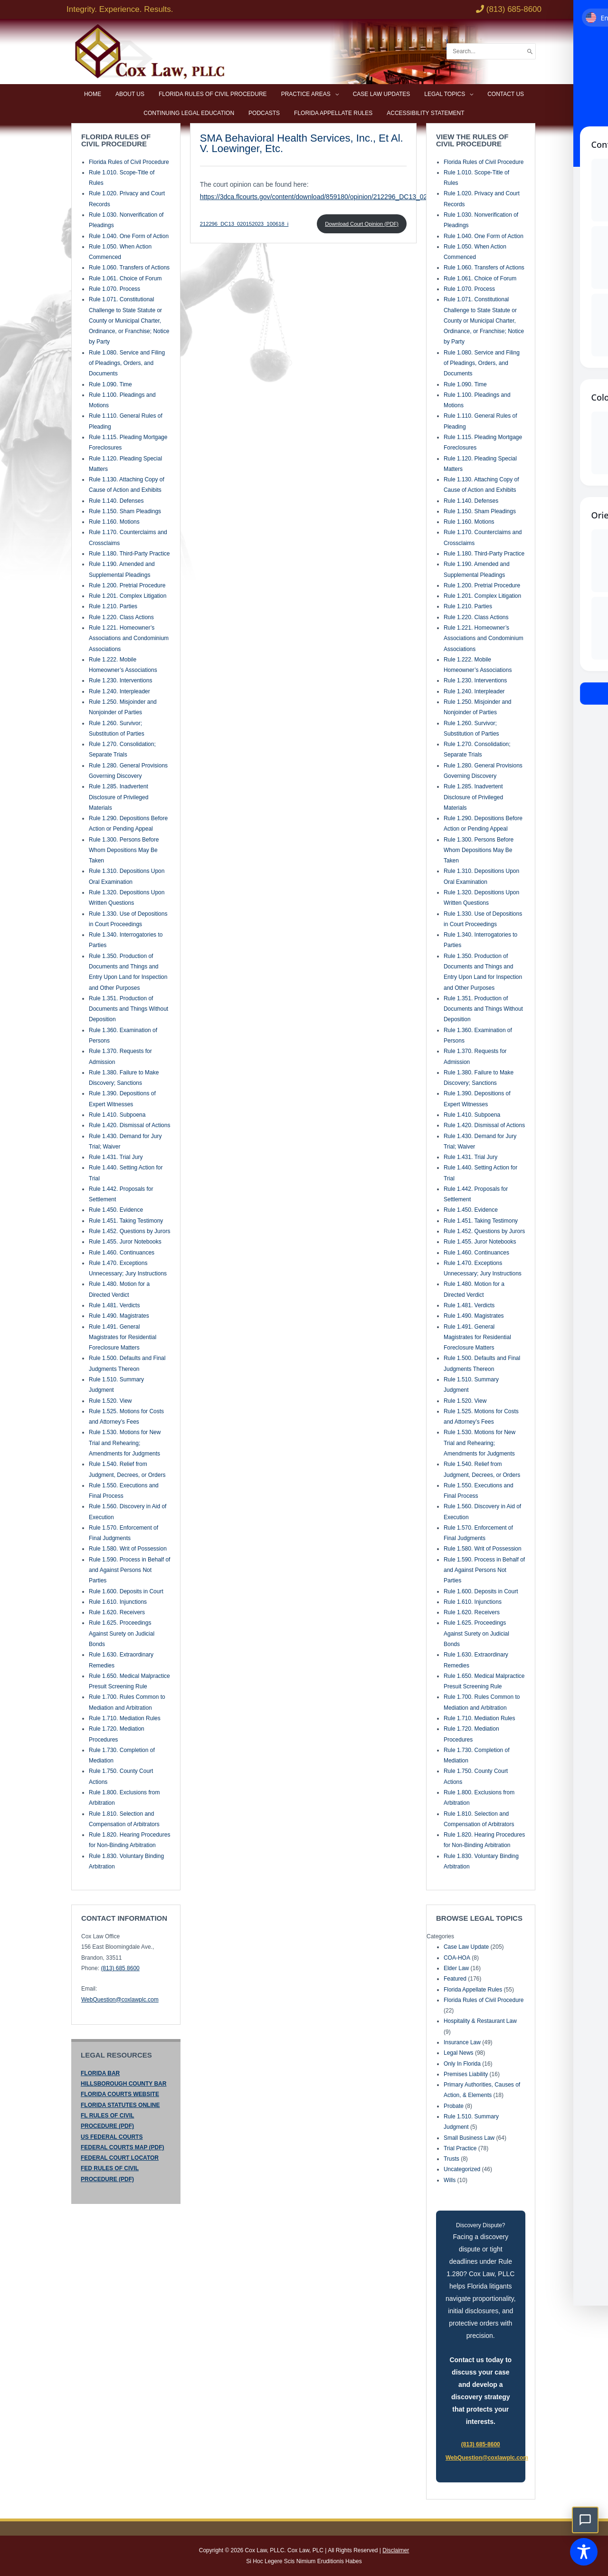 The width and height of the screenshot is (608, 2576). Describe the element at coordinates (480, 2444) in the screenshot. I see `(813) 685-8600` at that location.